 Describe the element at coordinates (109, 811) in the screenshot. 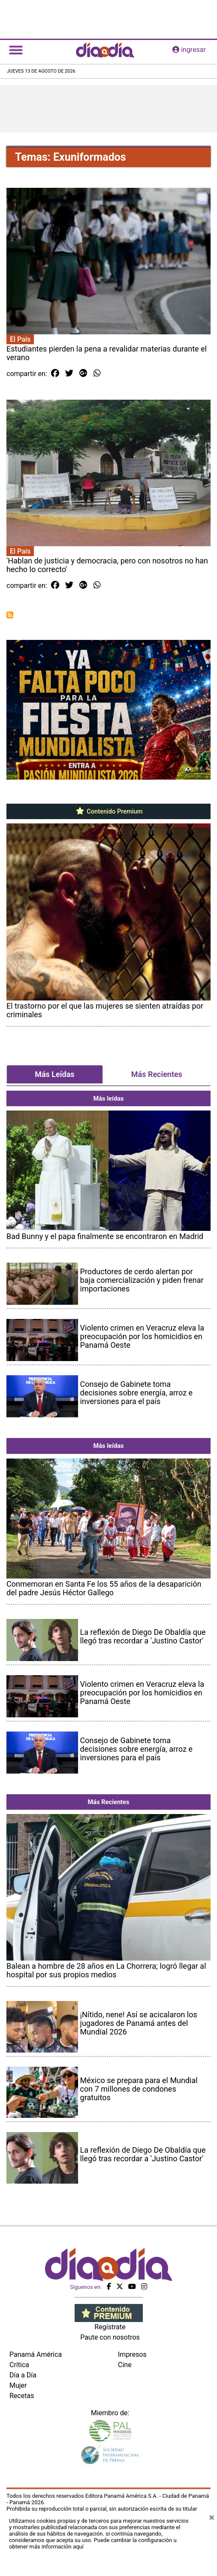

I see `Contenido Premium` at that location.